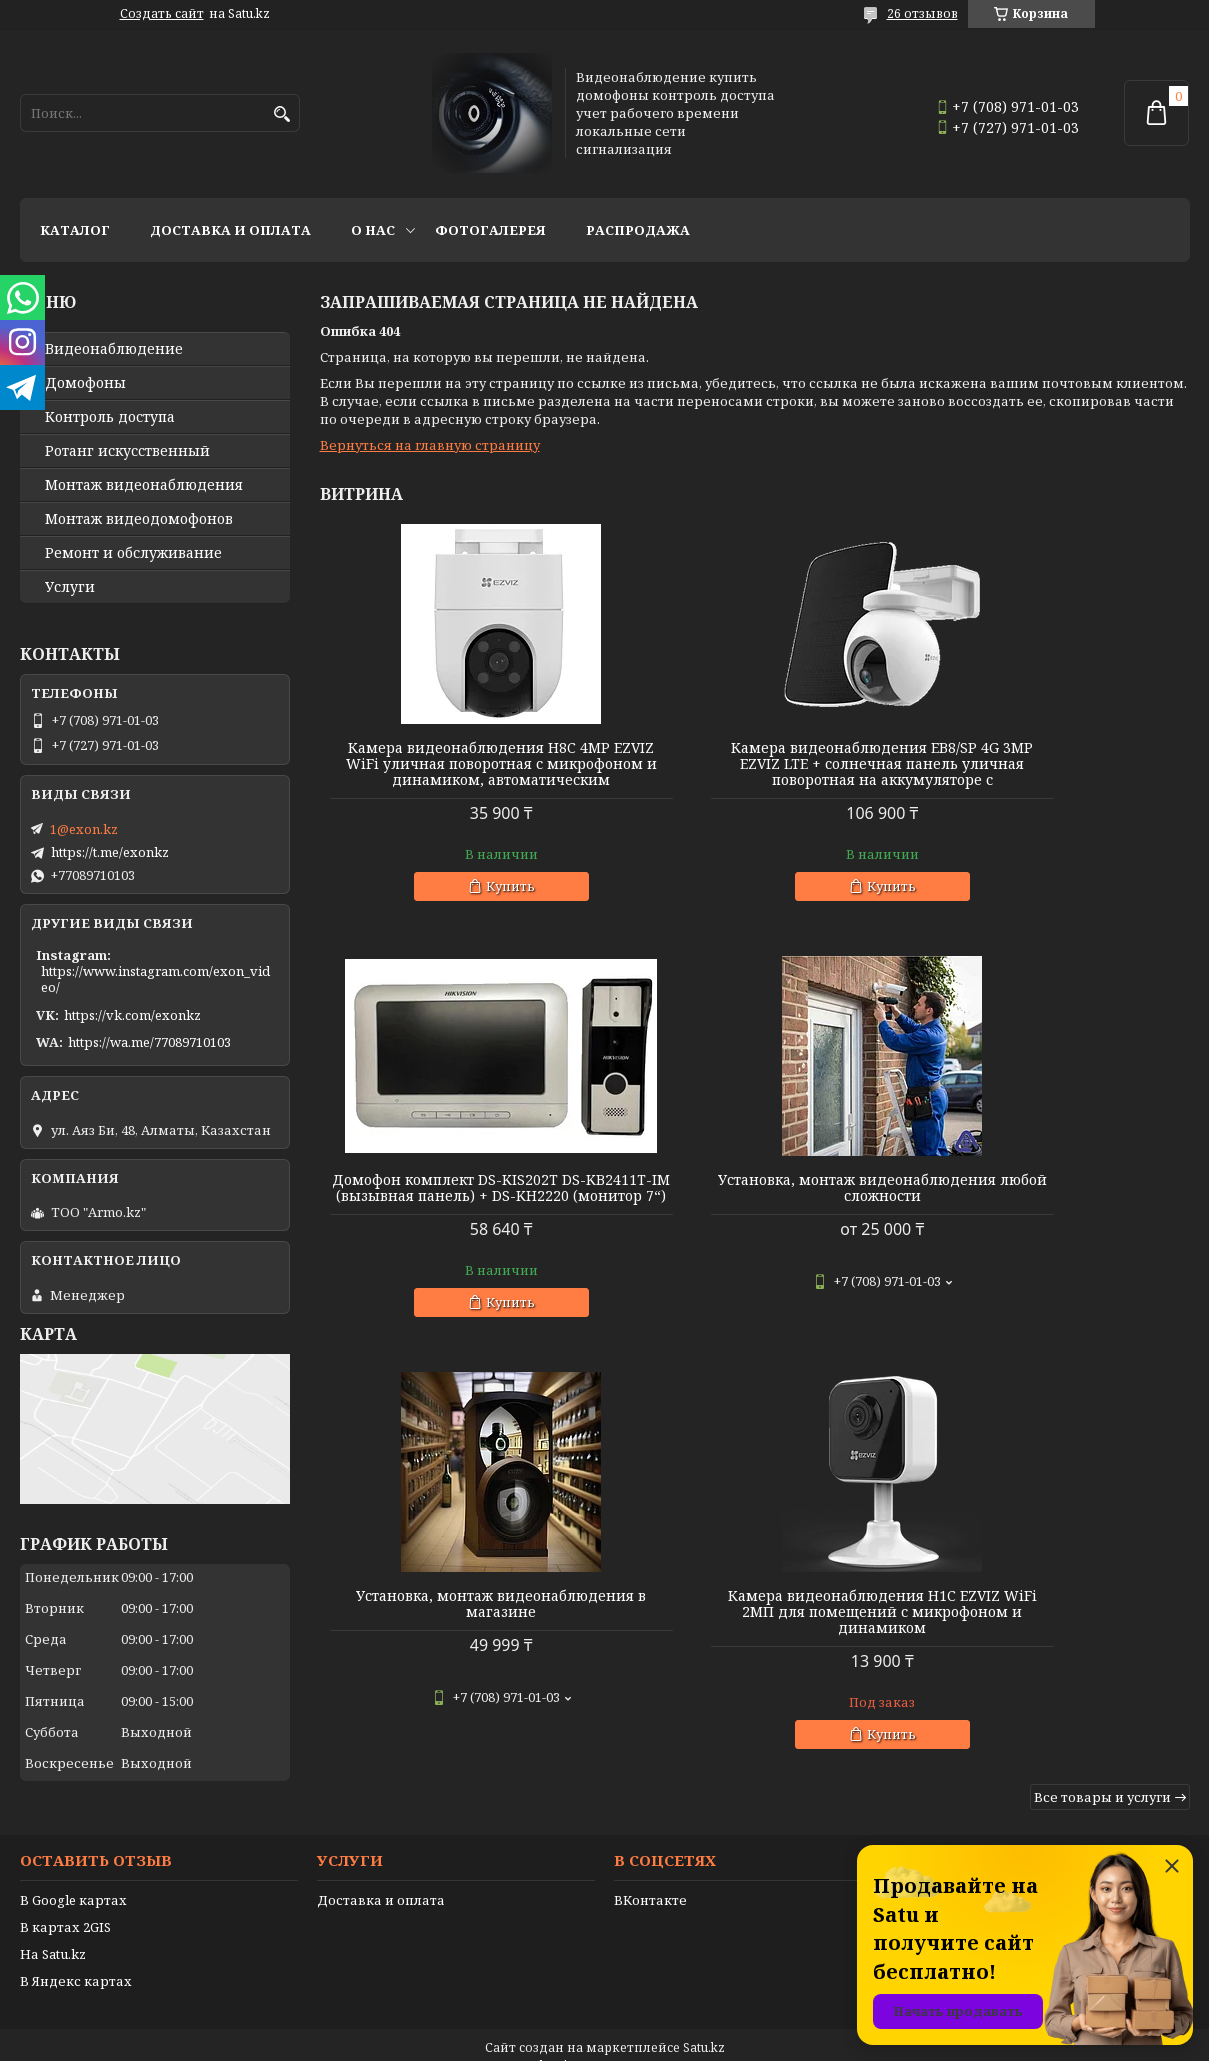 Image resolution: width=1209 pixels, height=2061 pixels. What do you see at coordinates (110, 852) in the screenshot?
I see `https://t.me/exonkz` at bounding box center [110, 852].